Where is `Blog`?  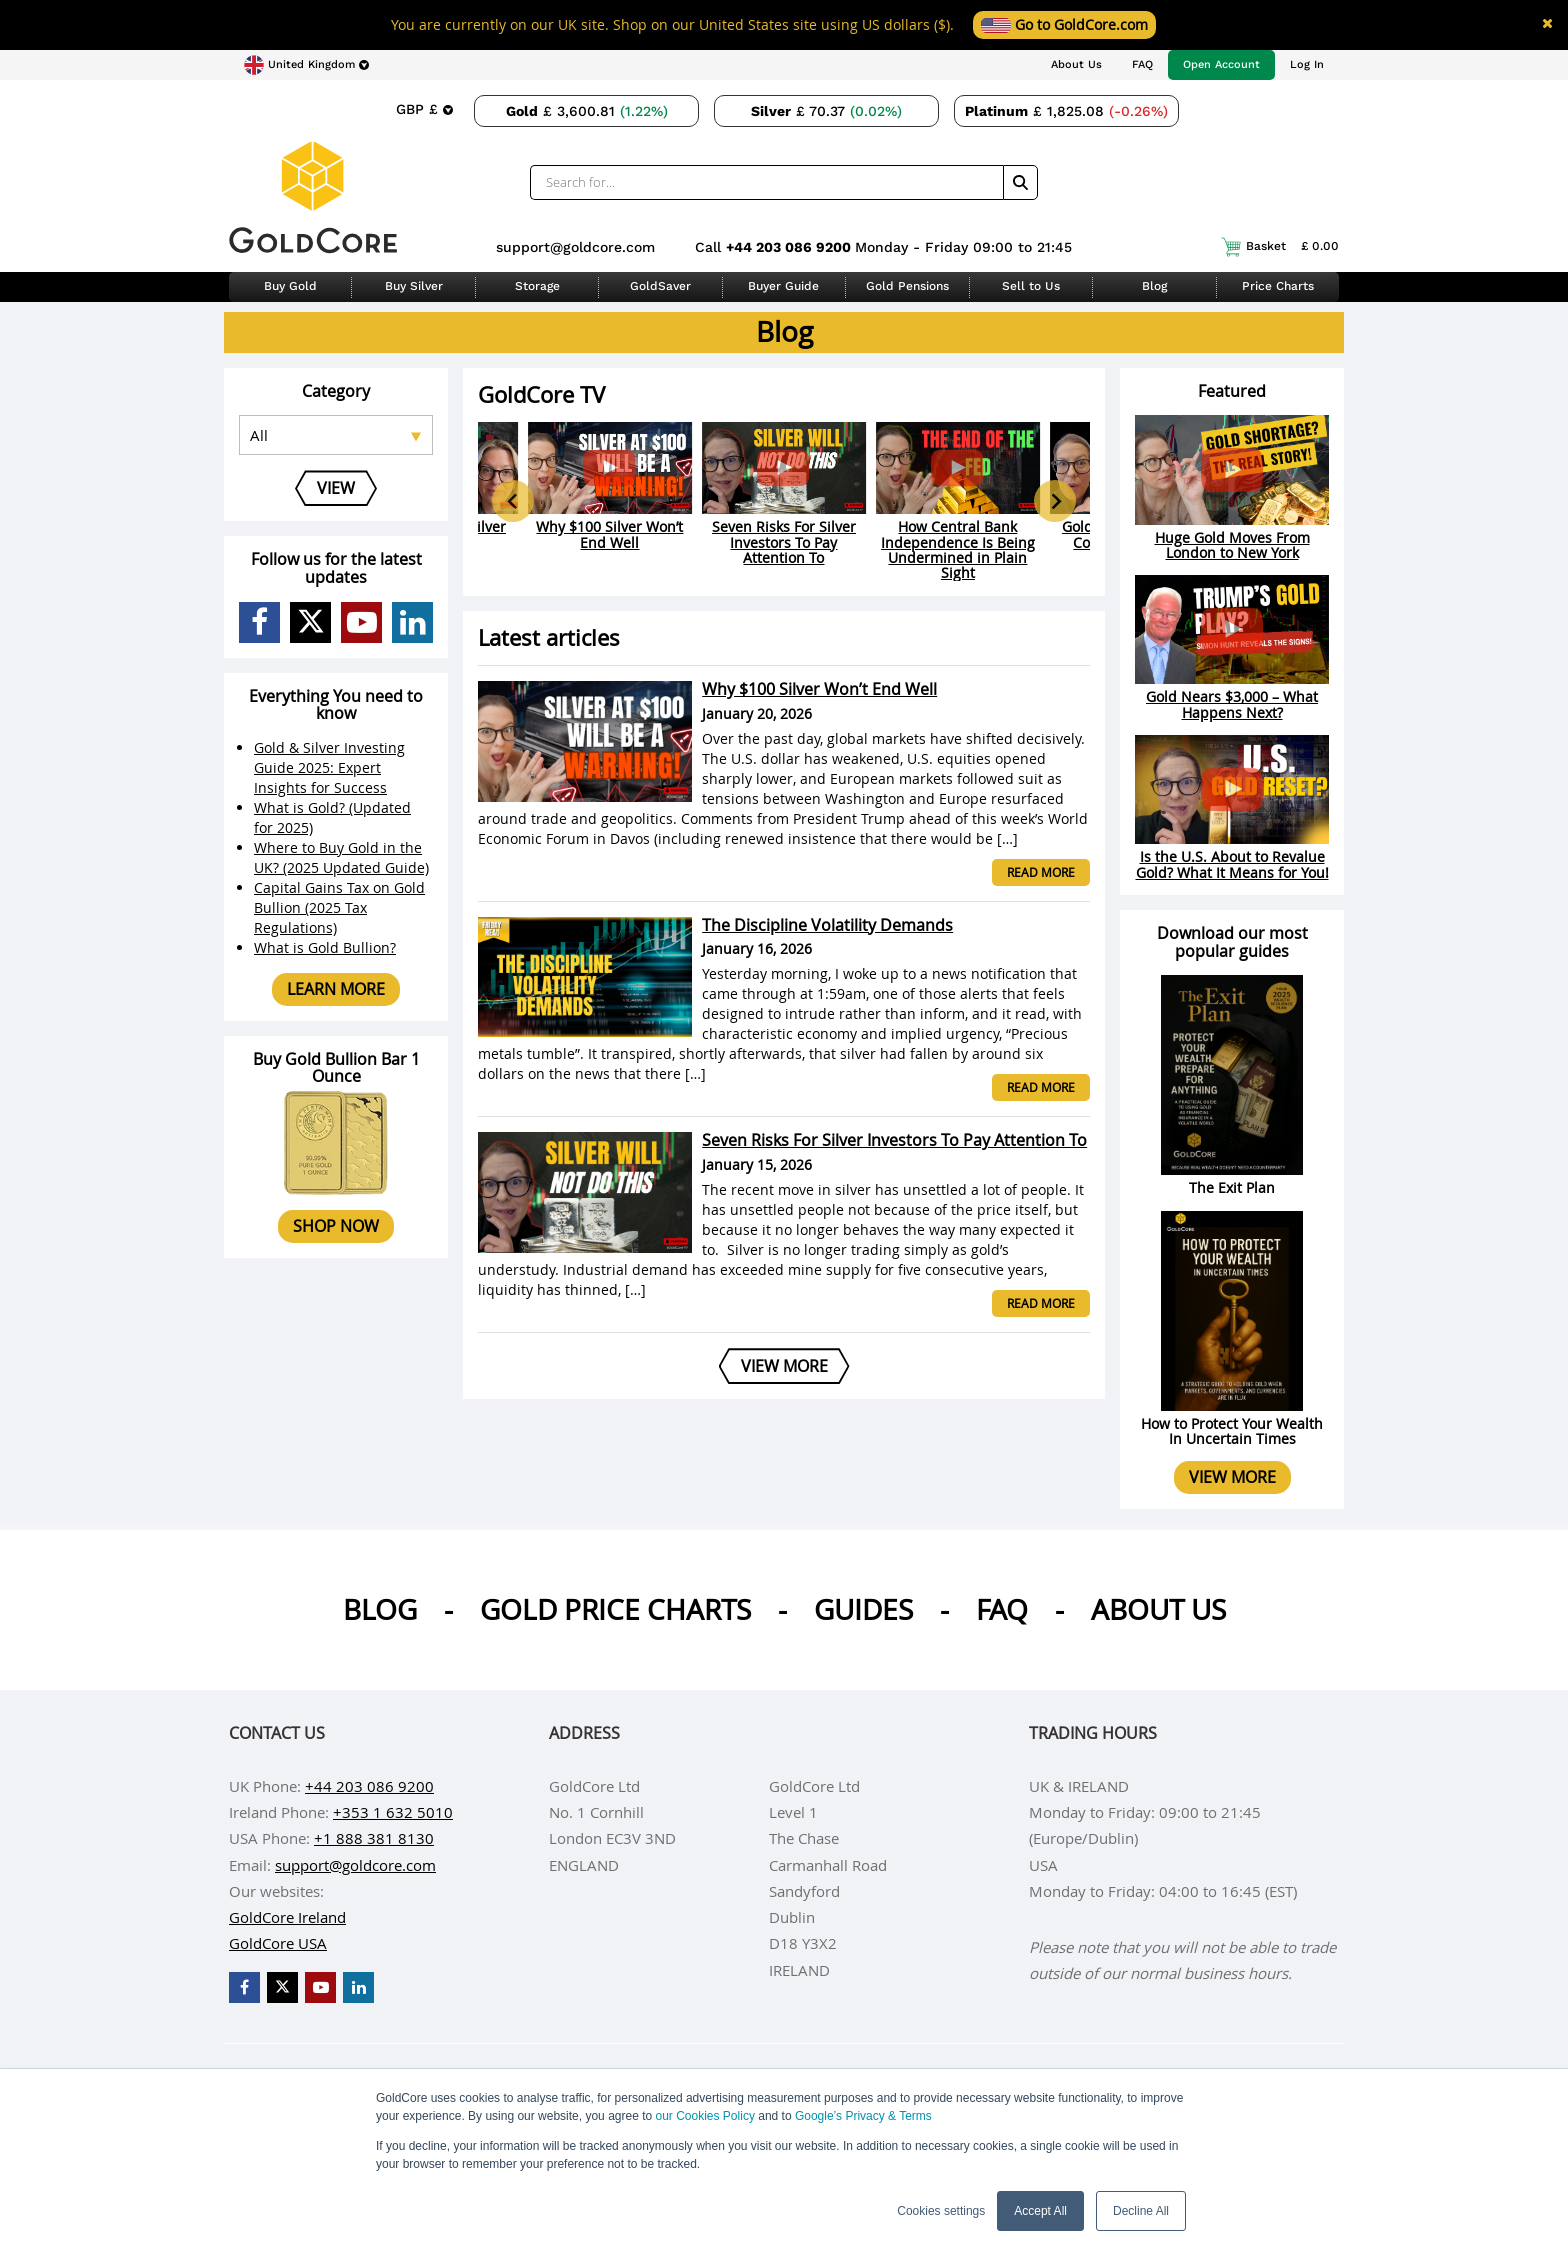 Blog is located at coordinates (1154, 286).